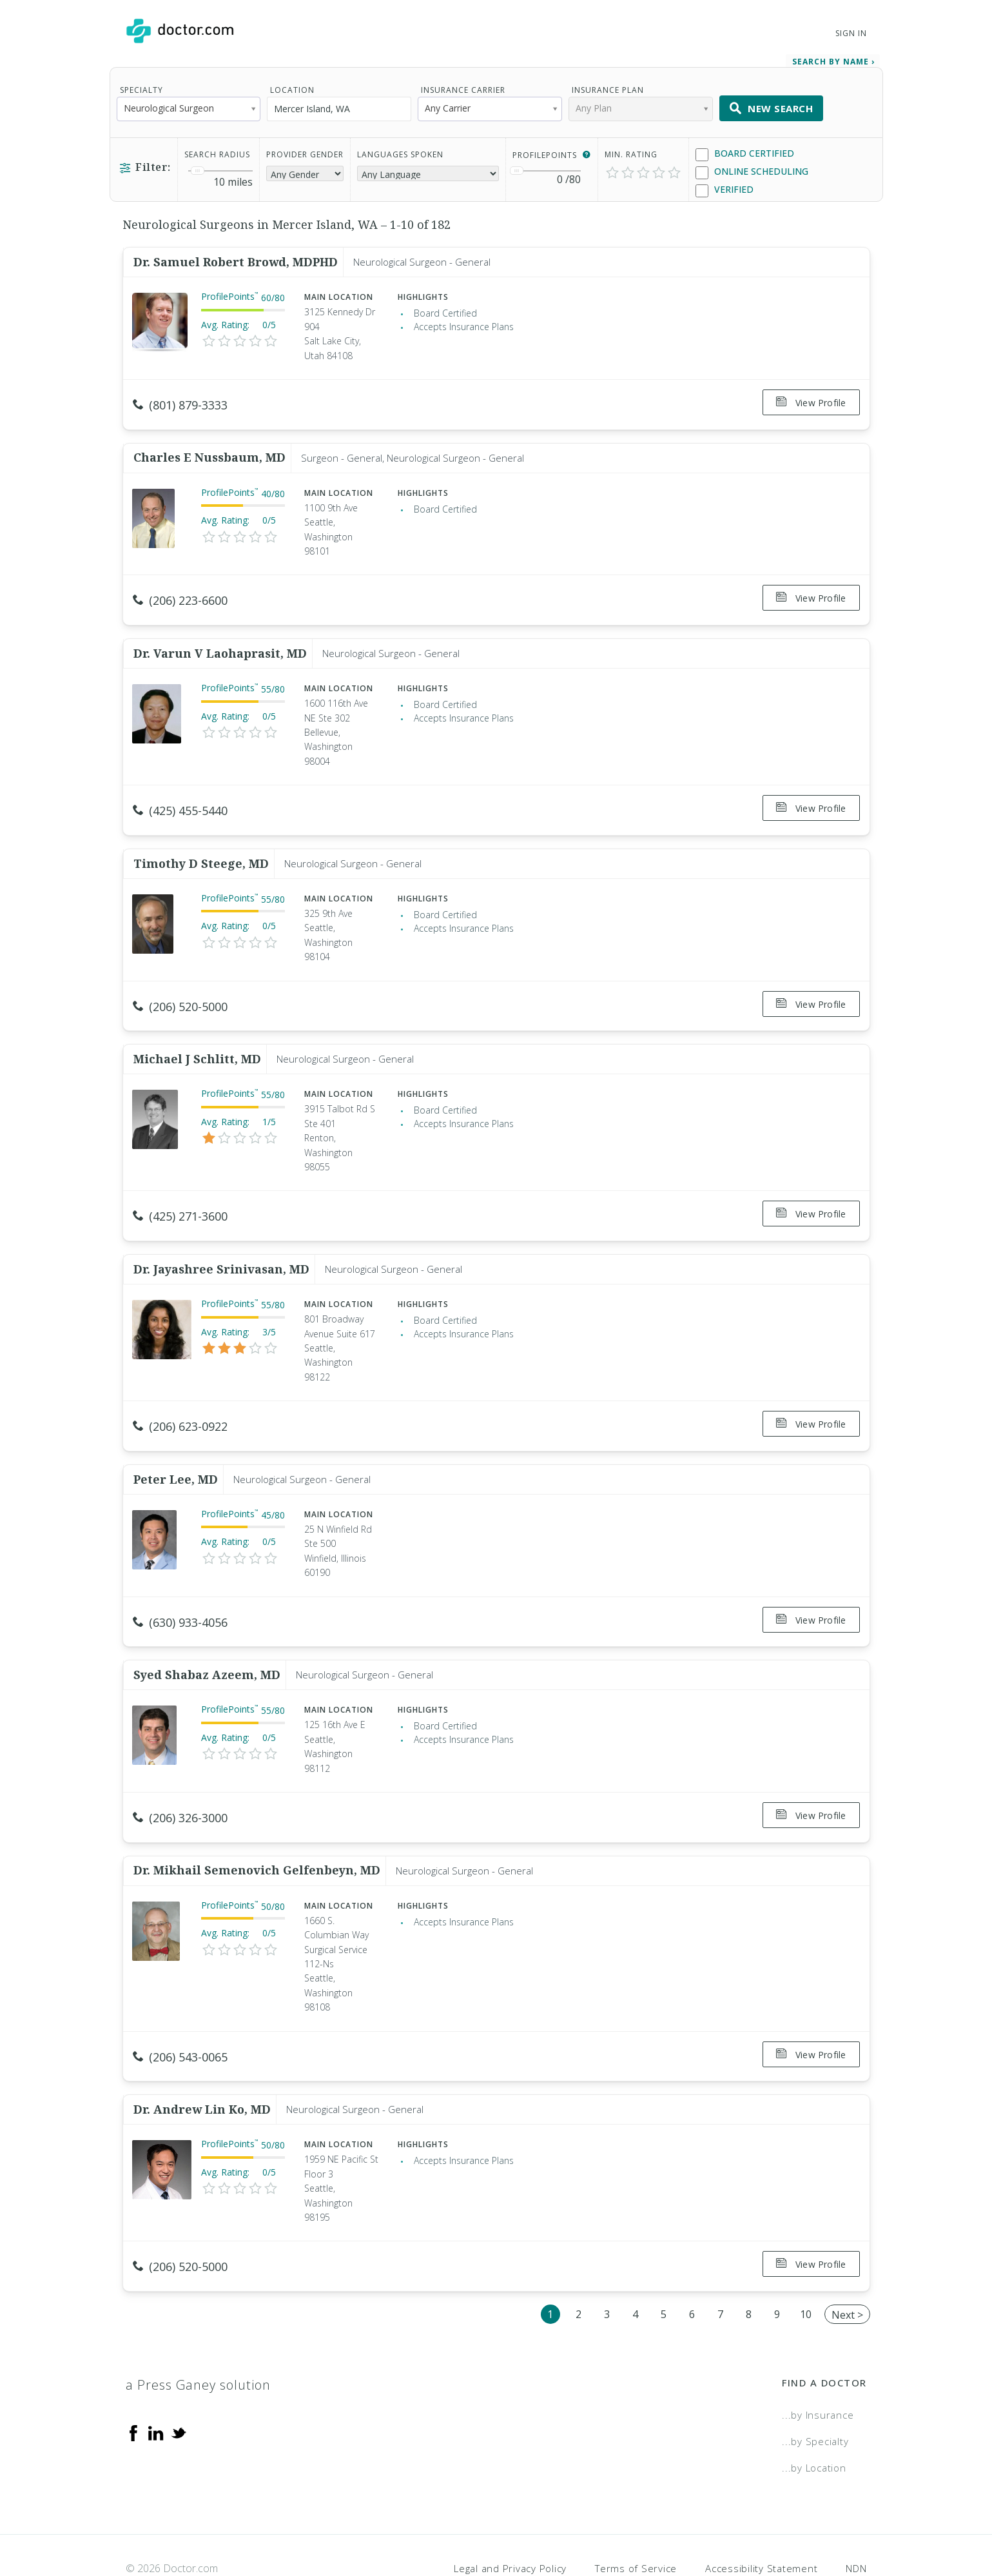  I want to click on ...by Specialty, so click(815, 2394).